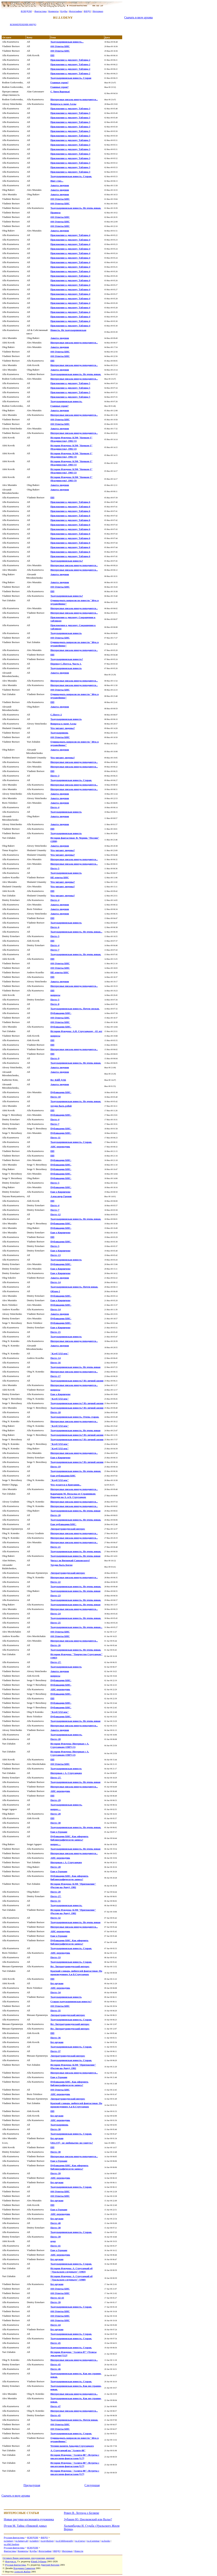 The width and height of the screenshot is (217, 2576). I want to click on Тьмускорпионская новость. Почти новая., so click(74, 1286).